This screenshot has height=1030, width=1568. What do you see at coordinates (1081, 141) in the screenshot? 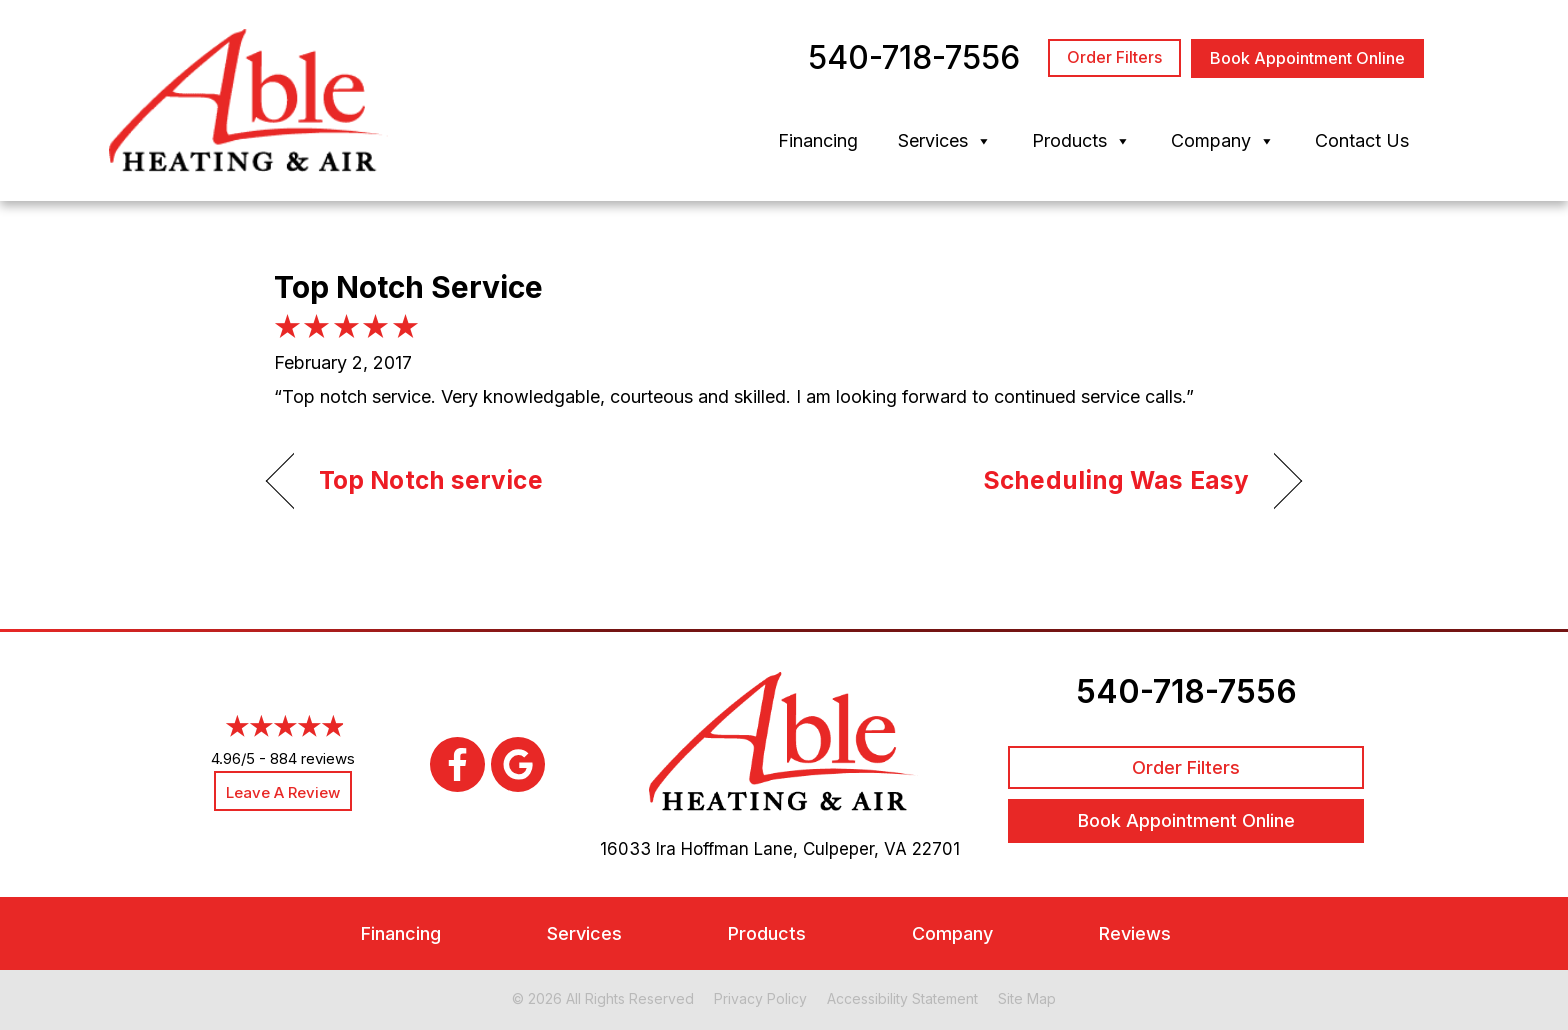
I see `Products` at bounding box center [1081, 141].